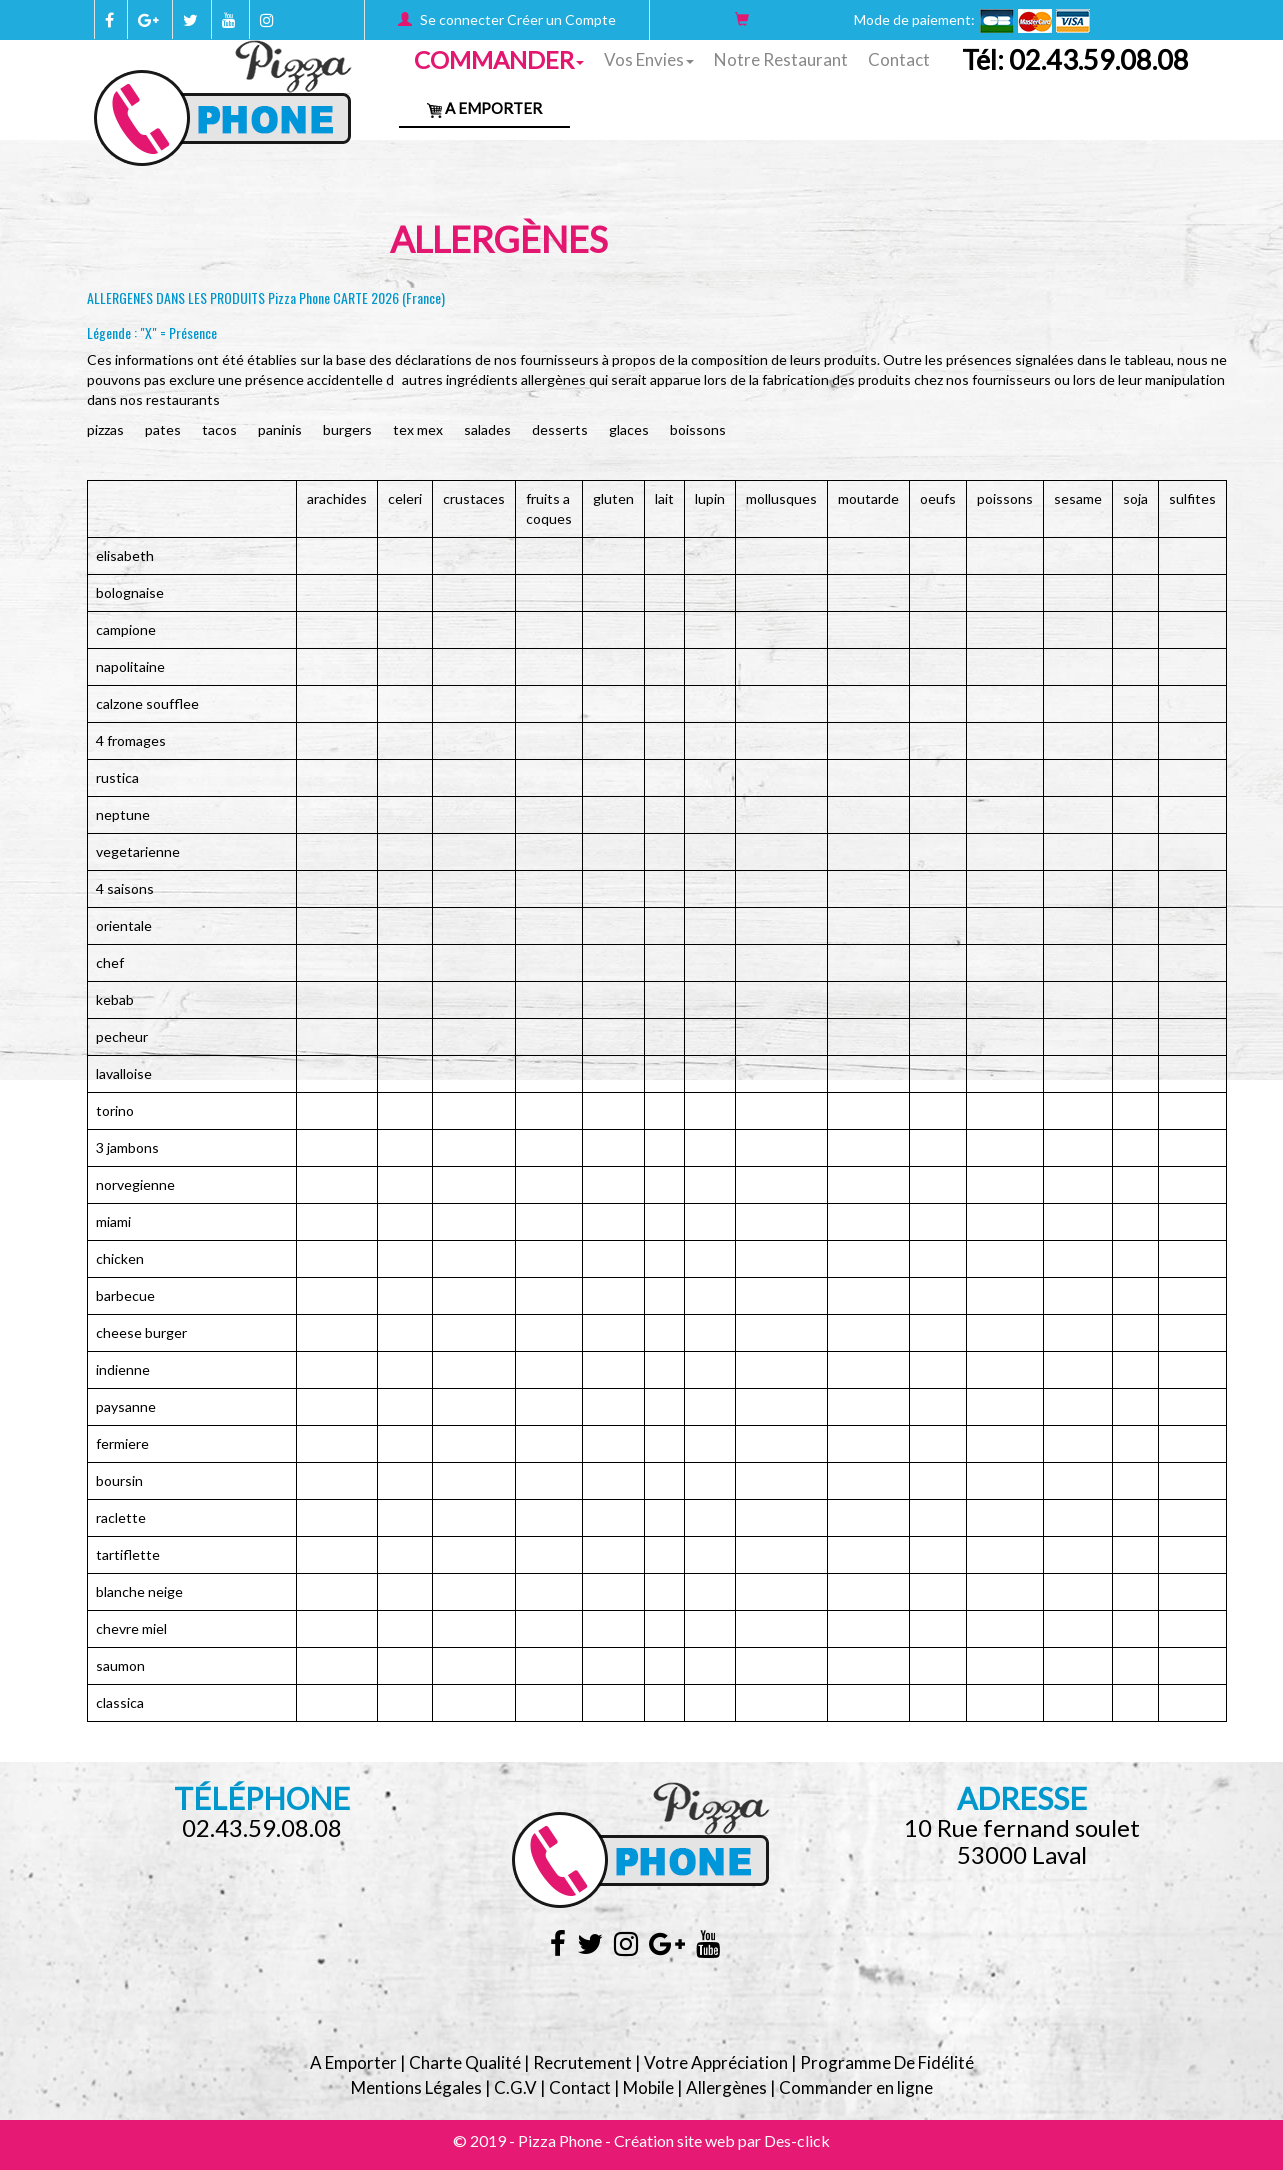  What do you see at coordinates (163, 429) in the screenshot?
I see `PATES` at bounding box center [163, 429].